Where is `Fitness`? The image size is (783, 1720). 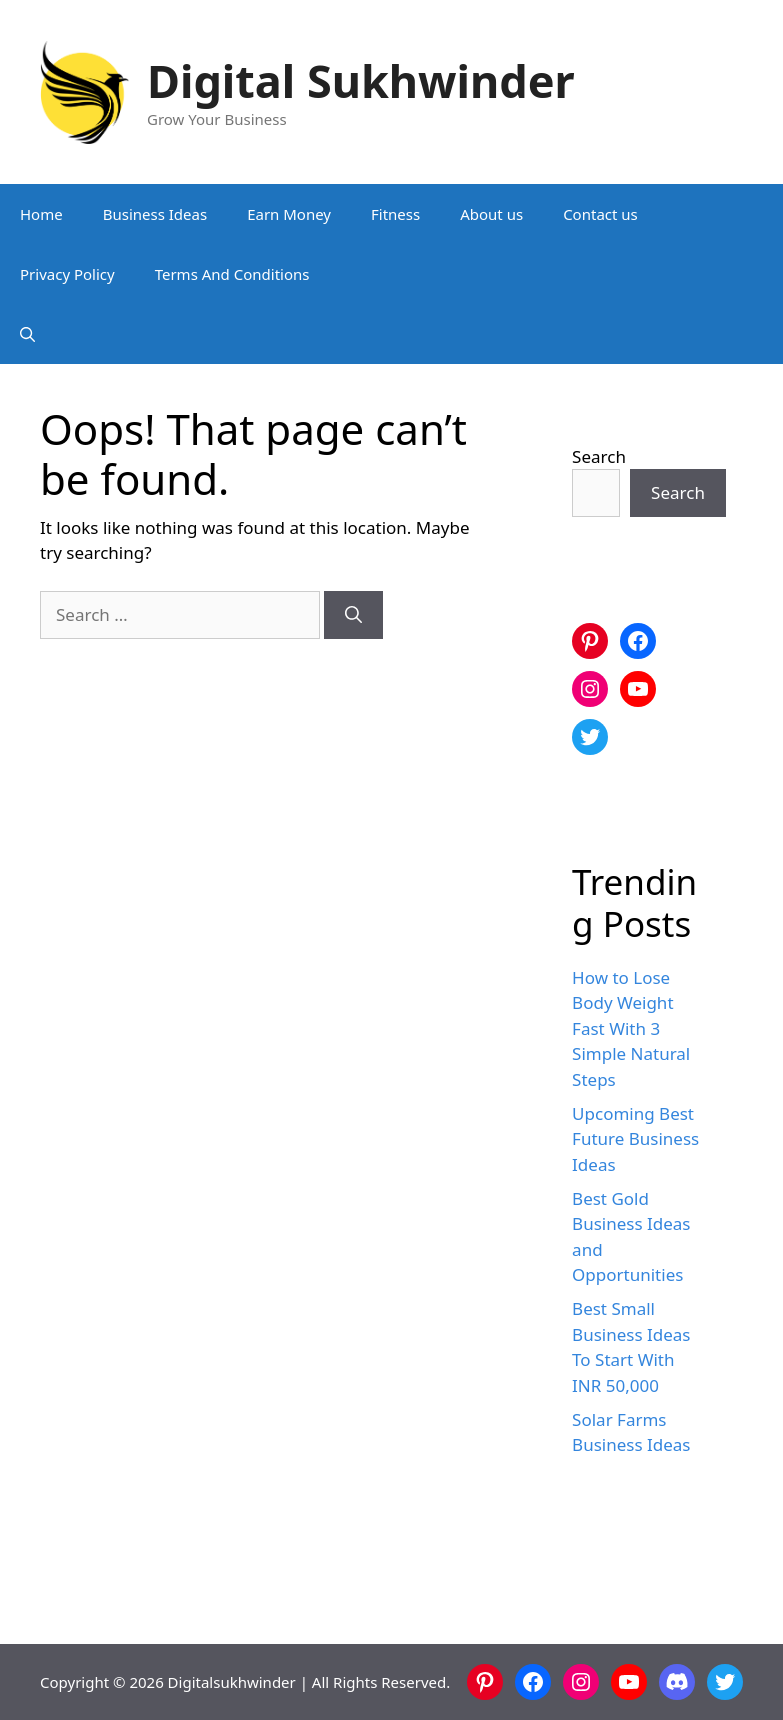
Fitness is located at coordinates (395, 214).